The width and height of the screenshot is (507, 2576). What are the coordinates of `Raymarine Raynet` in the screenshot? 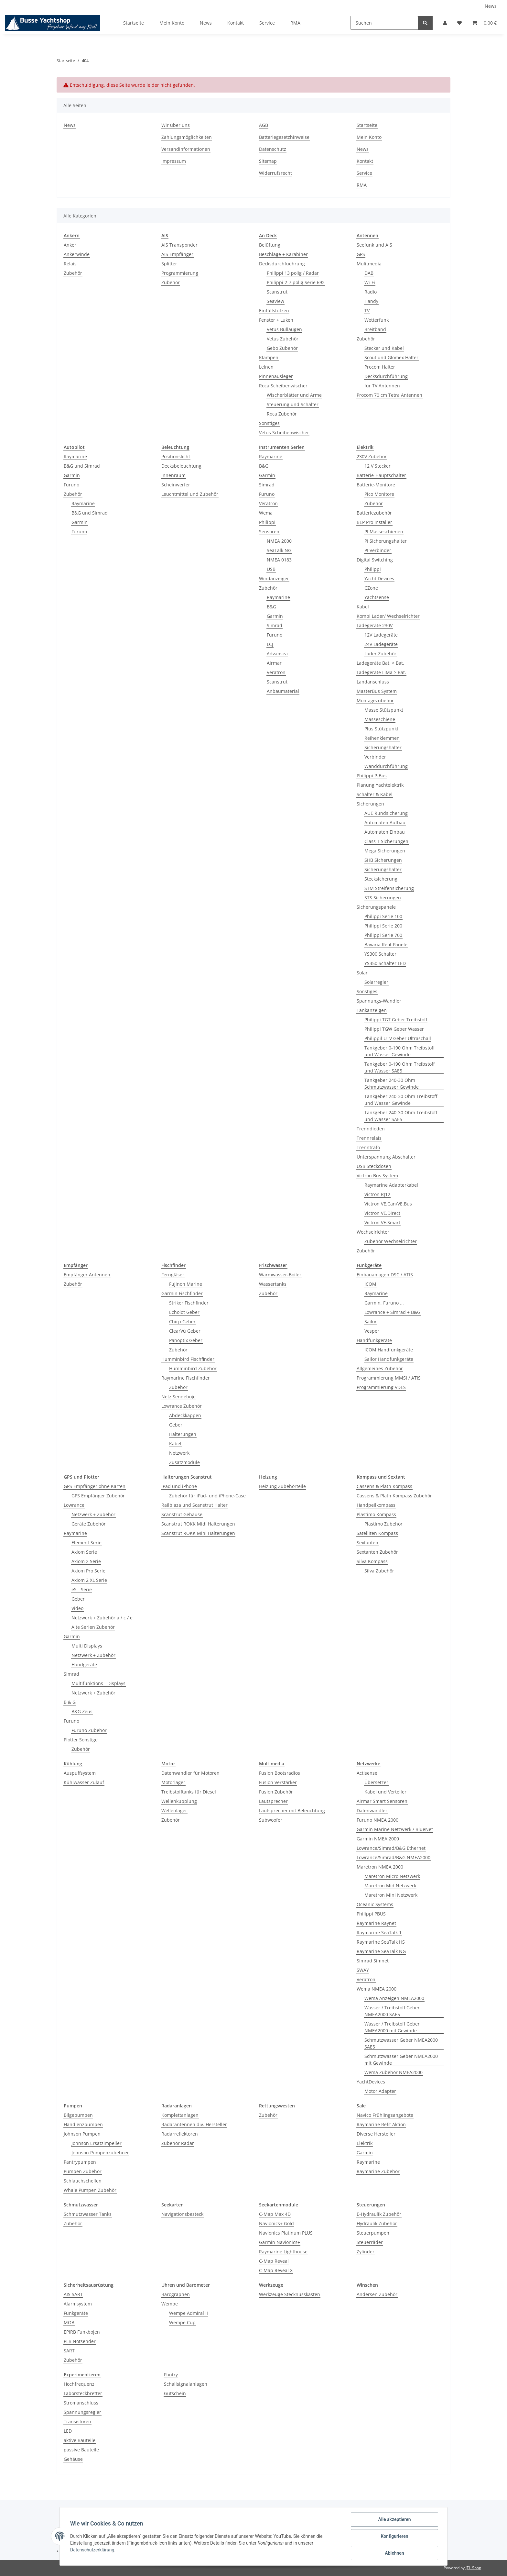 It's located at (376, 1923).